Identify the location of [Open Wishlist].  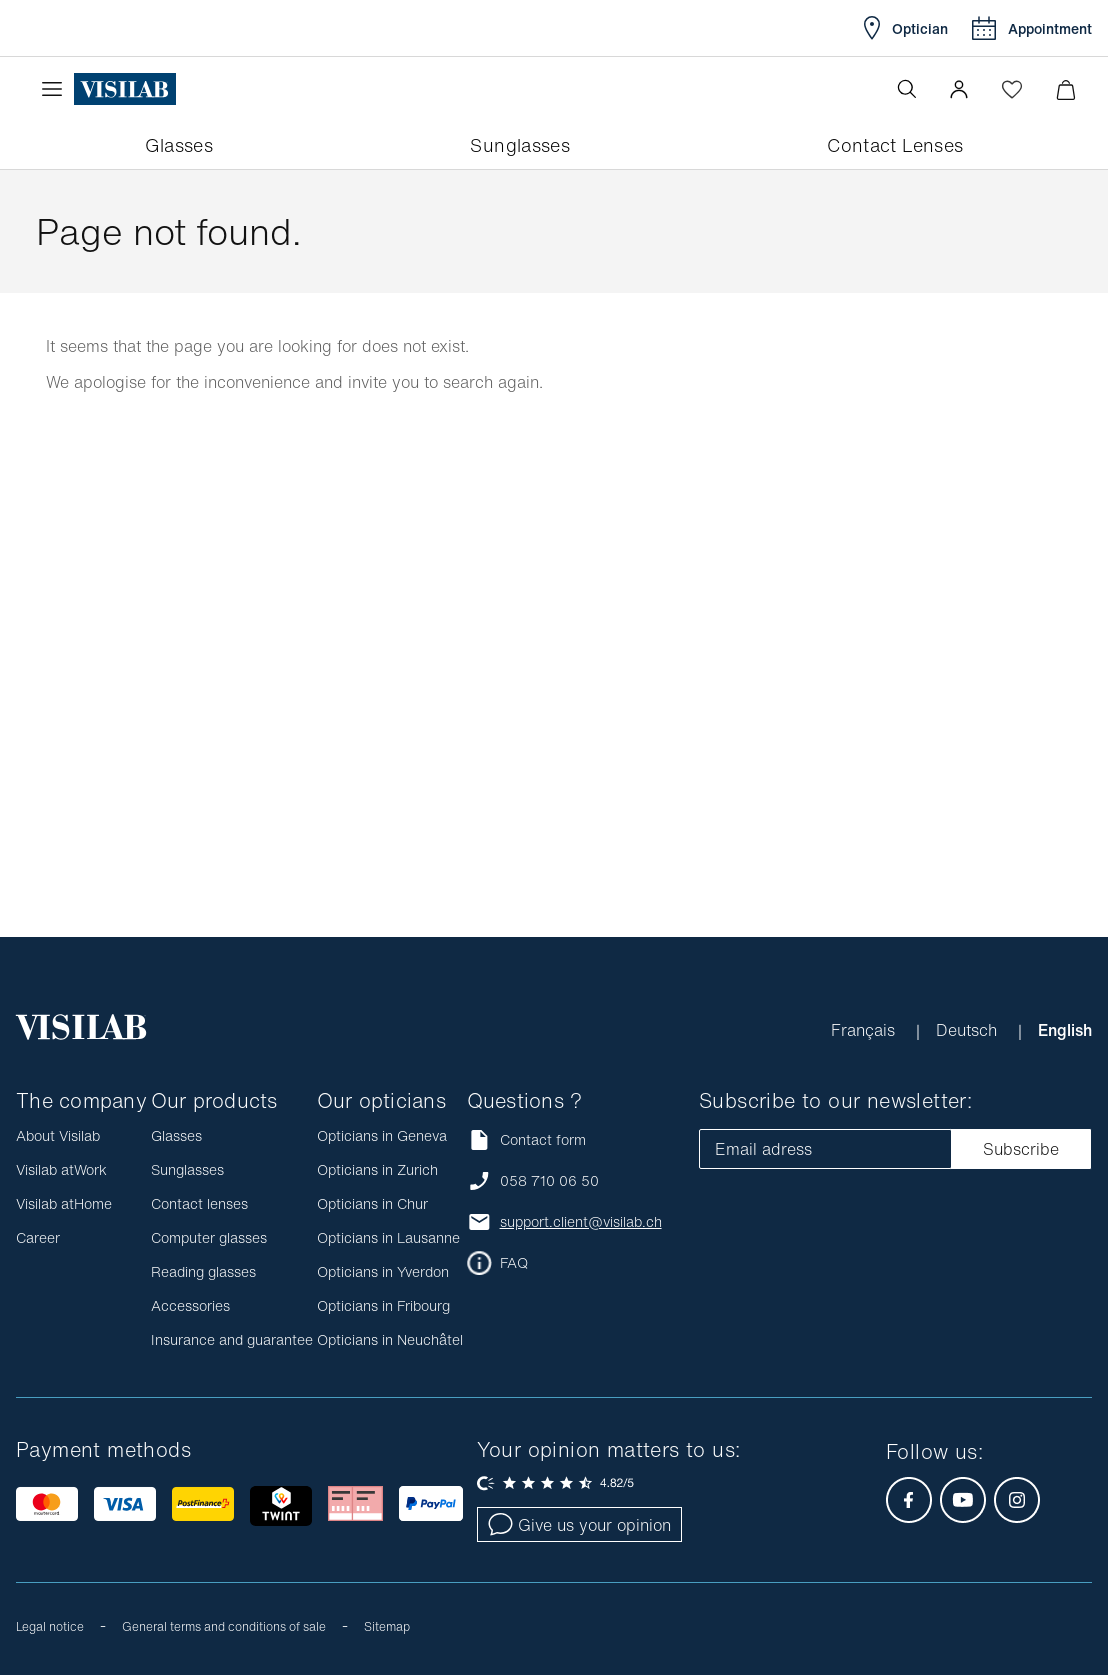
(1012, 89).